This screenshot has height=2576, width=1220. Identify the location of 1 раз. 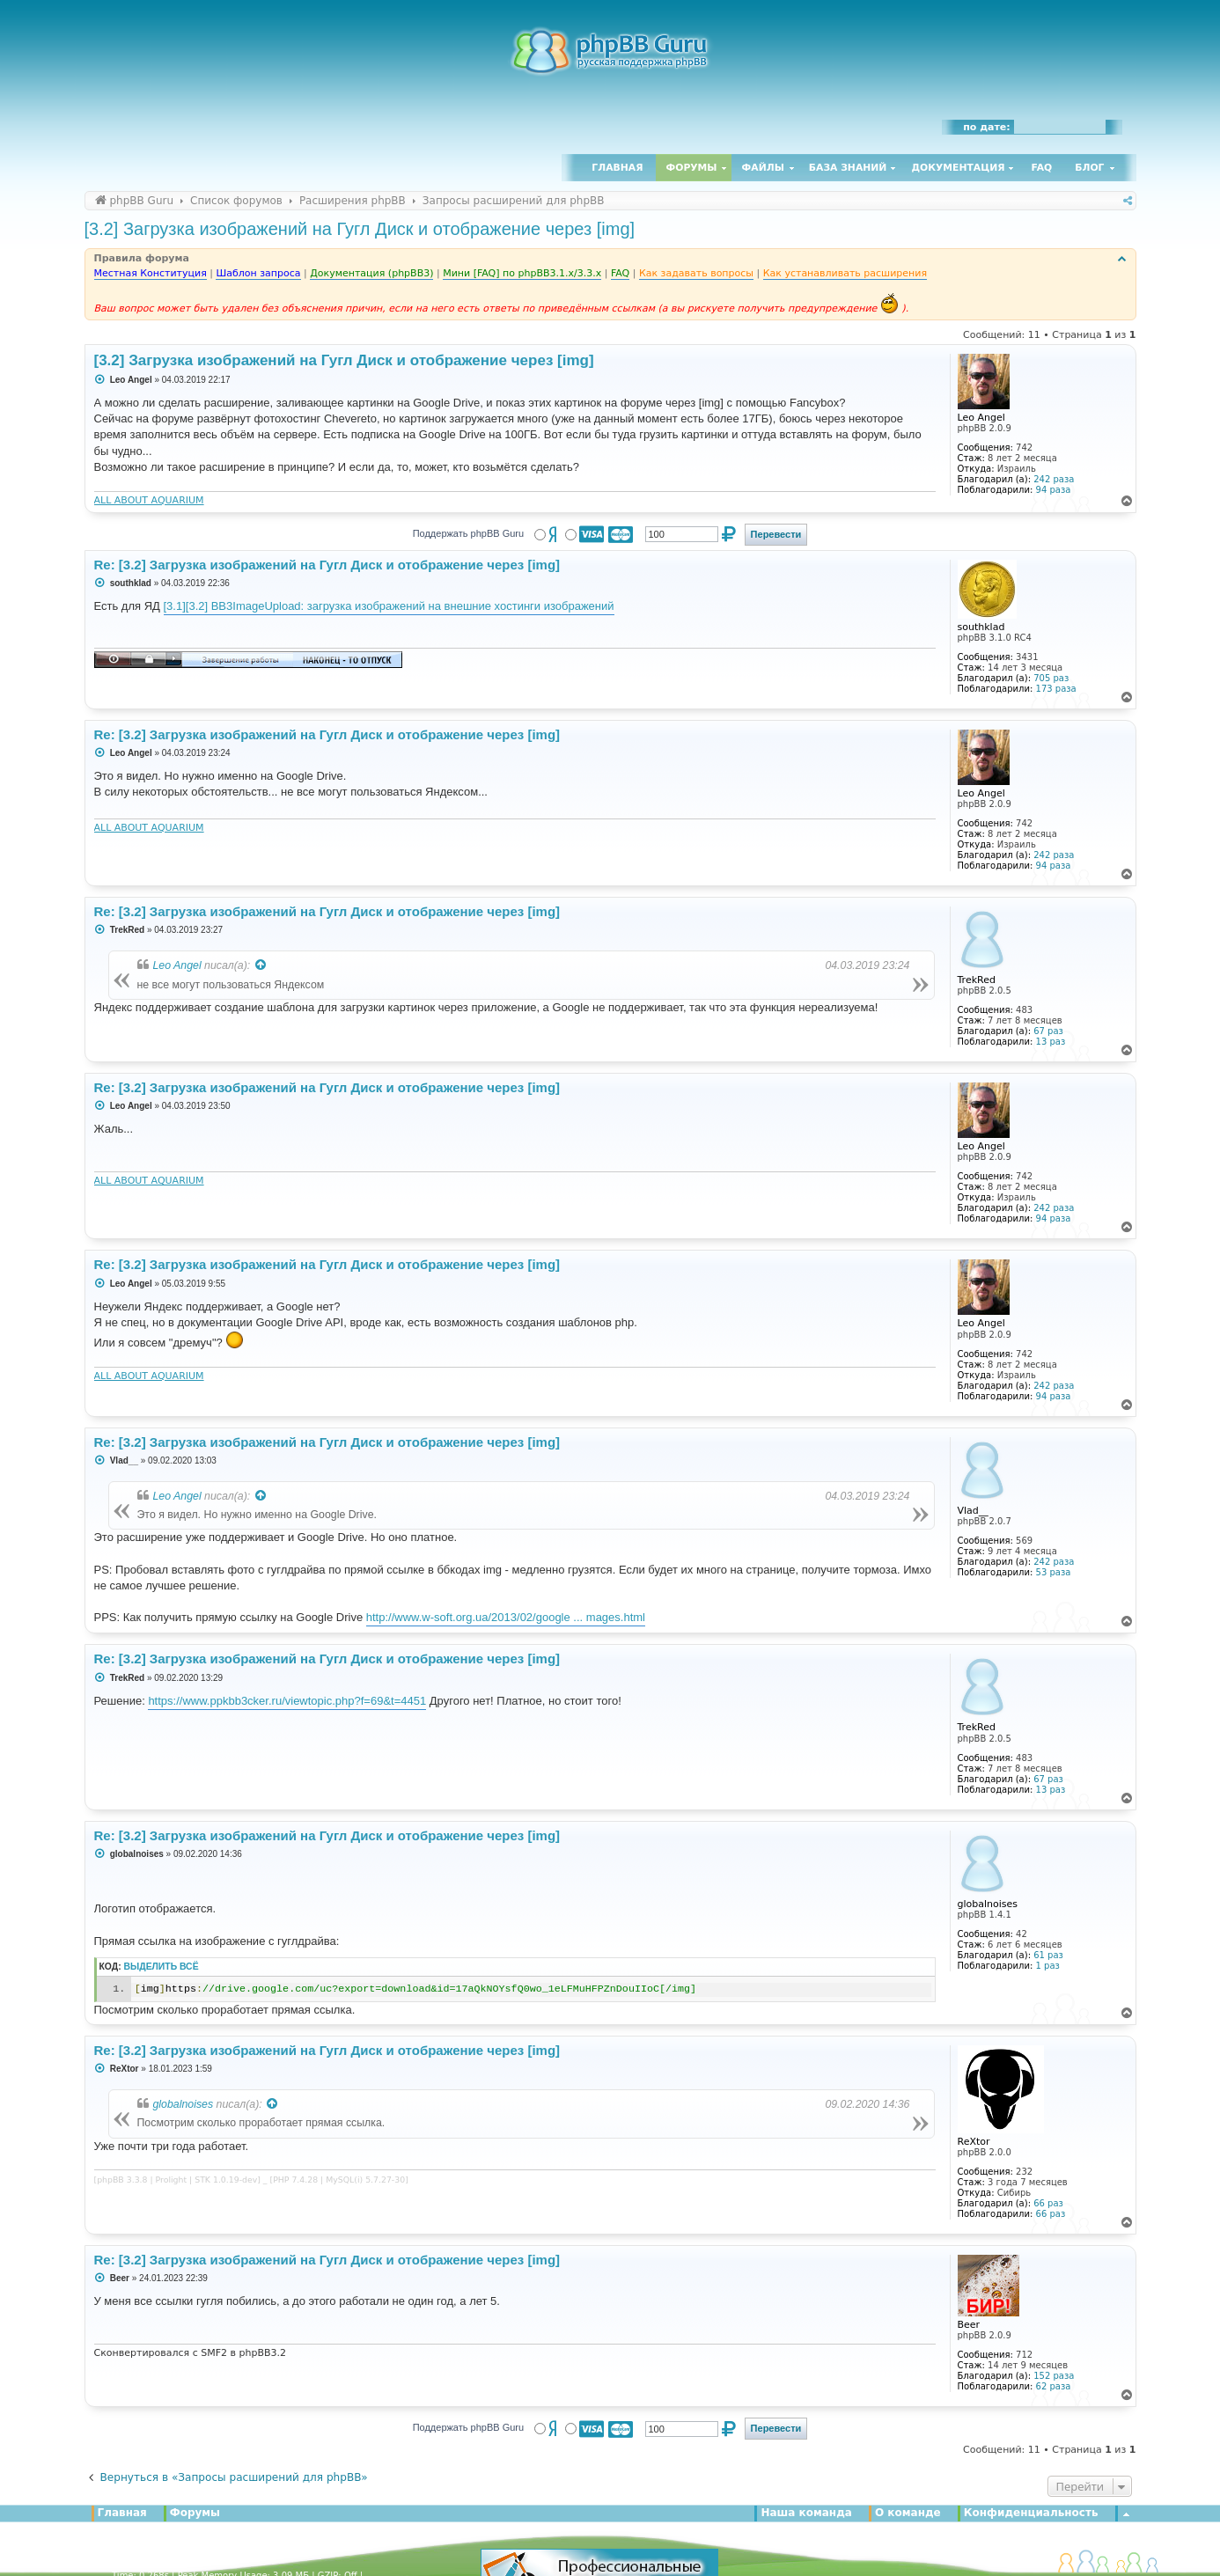
(1048, 1966).